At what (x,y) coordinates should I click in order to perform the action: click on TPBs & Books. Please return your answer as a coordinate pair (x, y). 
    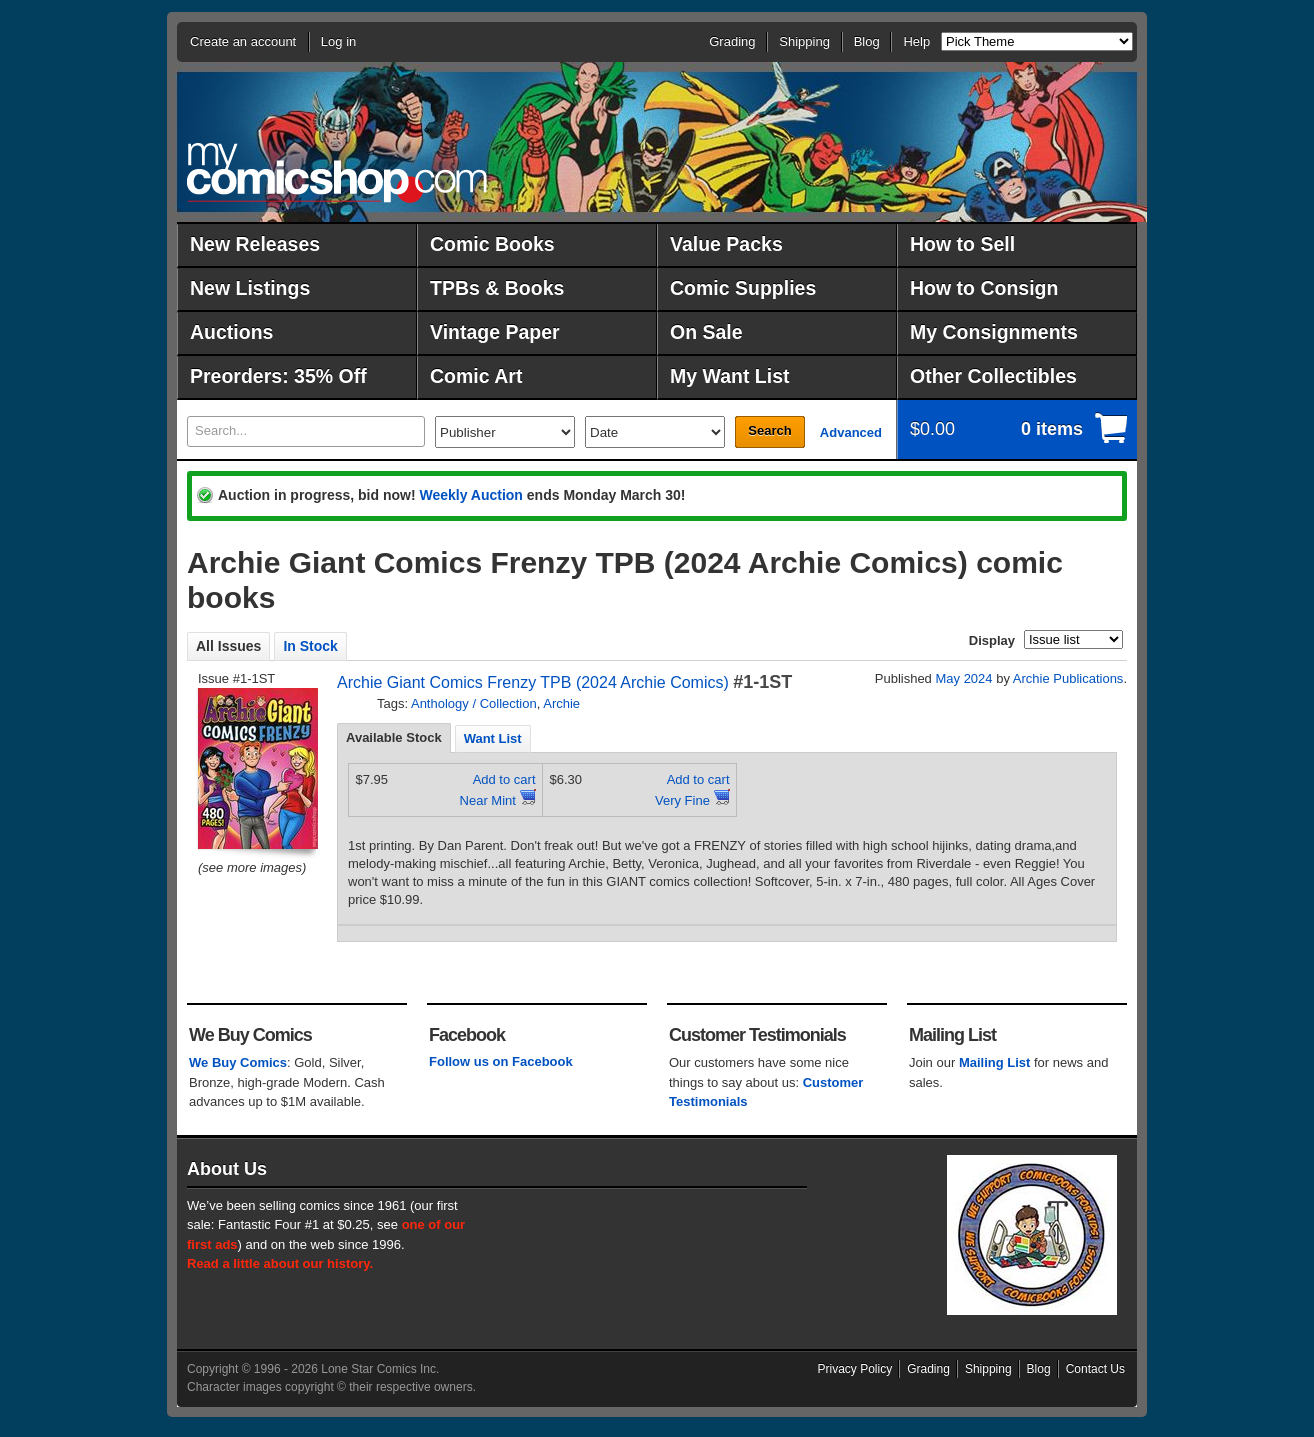
    Looking at the image, I should click on (497, 288).